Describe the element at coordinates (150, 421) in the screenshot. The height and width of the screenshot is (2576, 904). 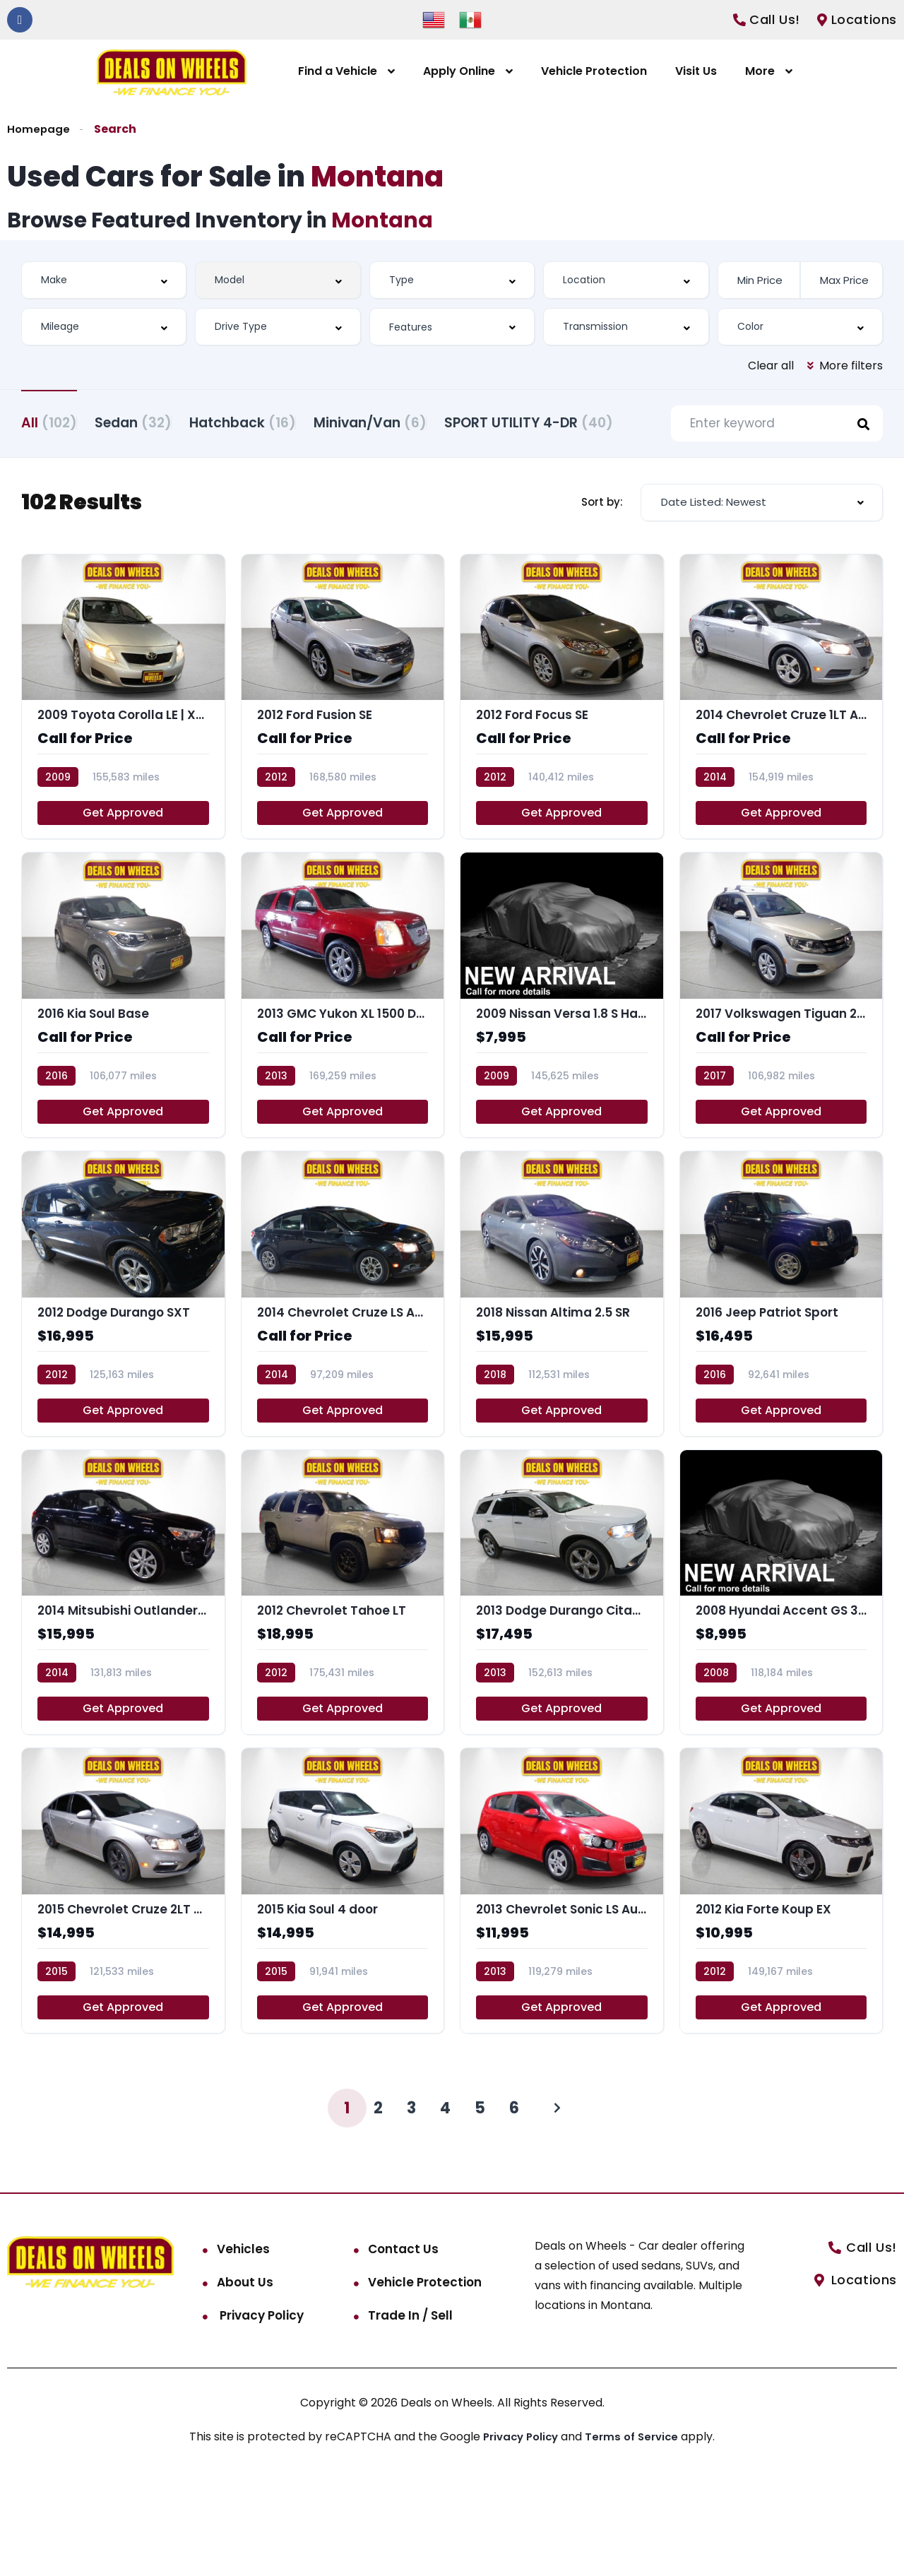
I see `Sedan` at that location.